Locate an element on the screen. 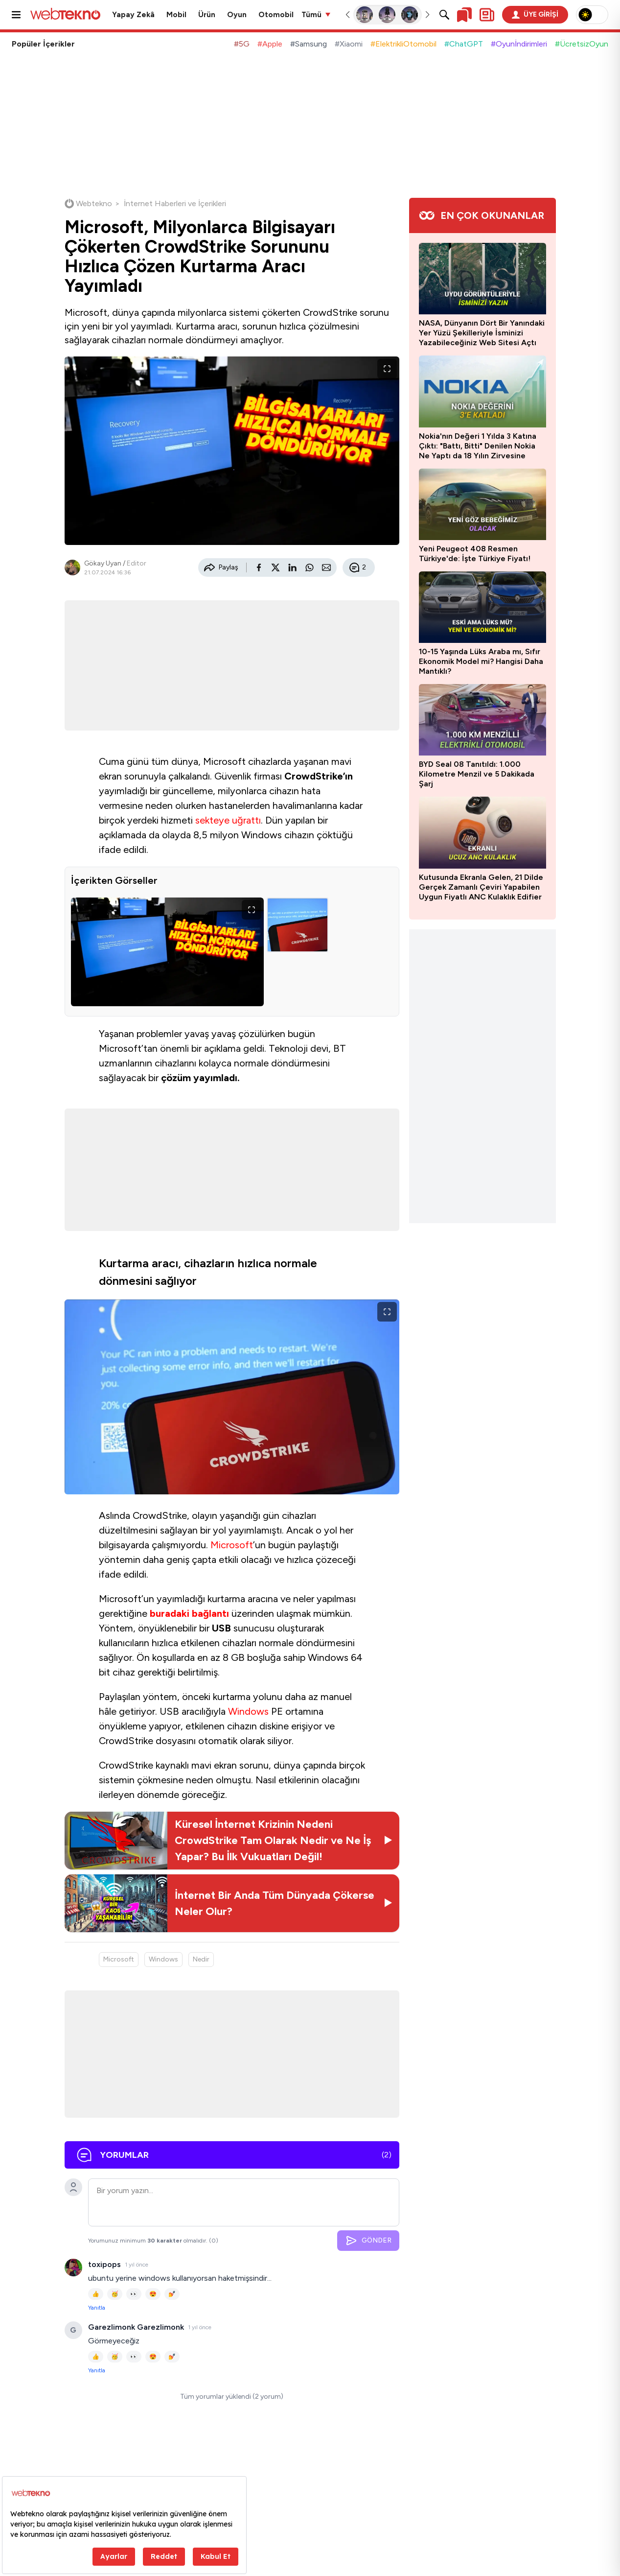 This screenshot has height=2576, width=620. #Apple is located at coordinates (269, 43).